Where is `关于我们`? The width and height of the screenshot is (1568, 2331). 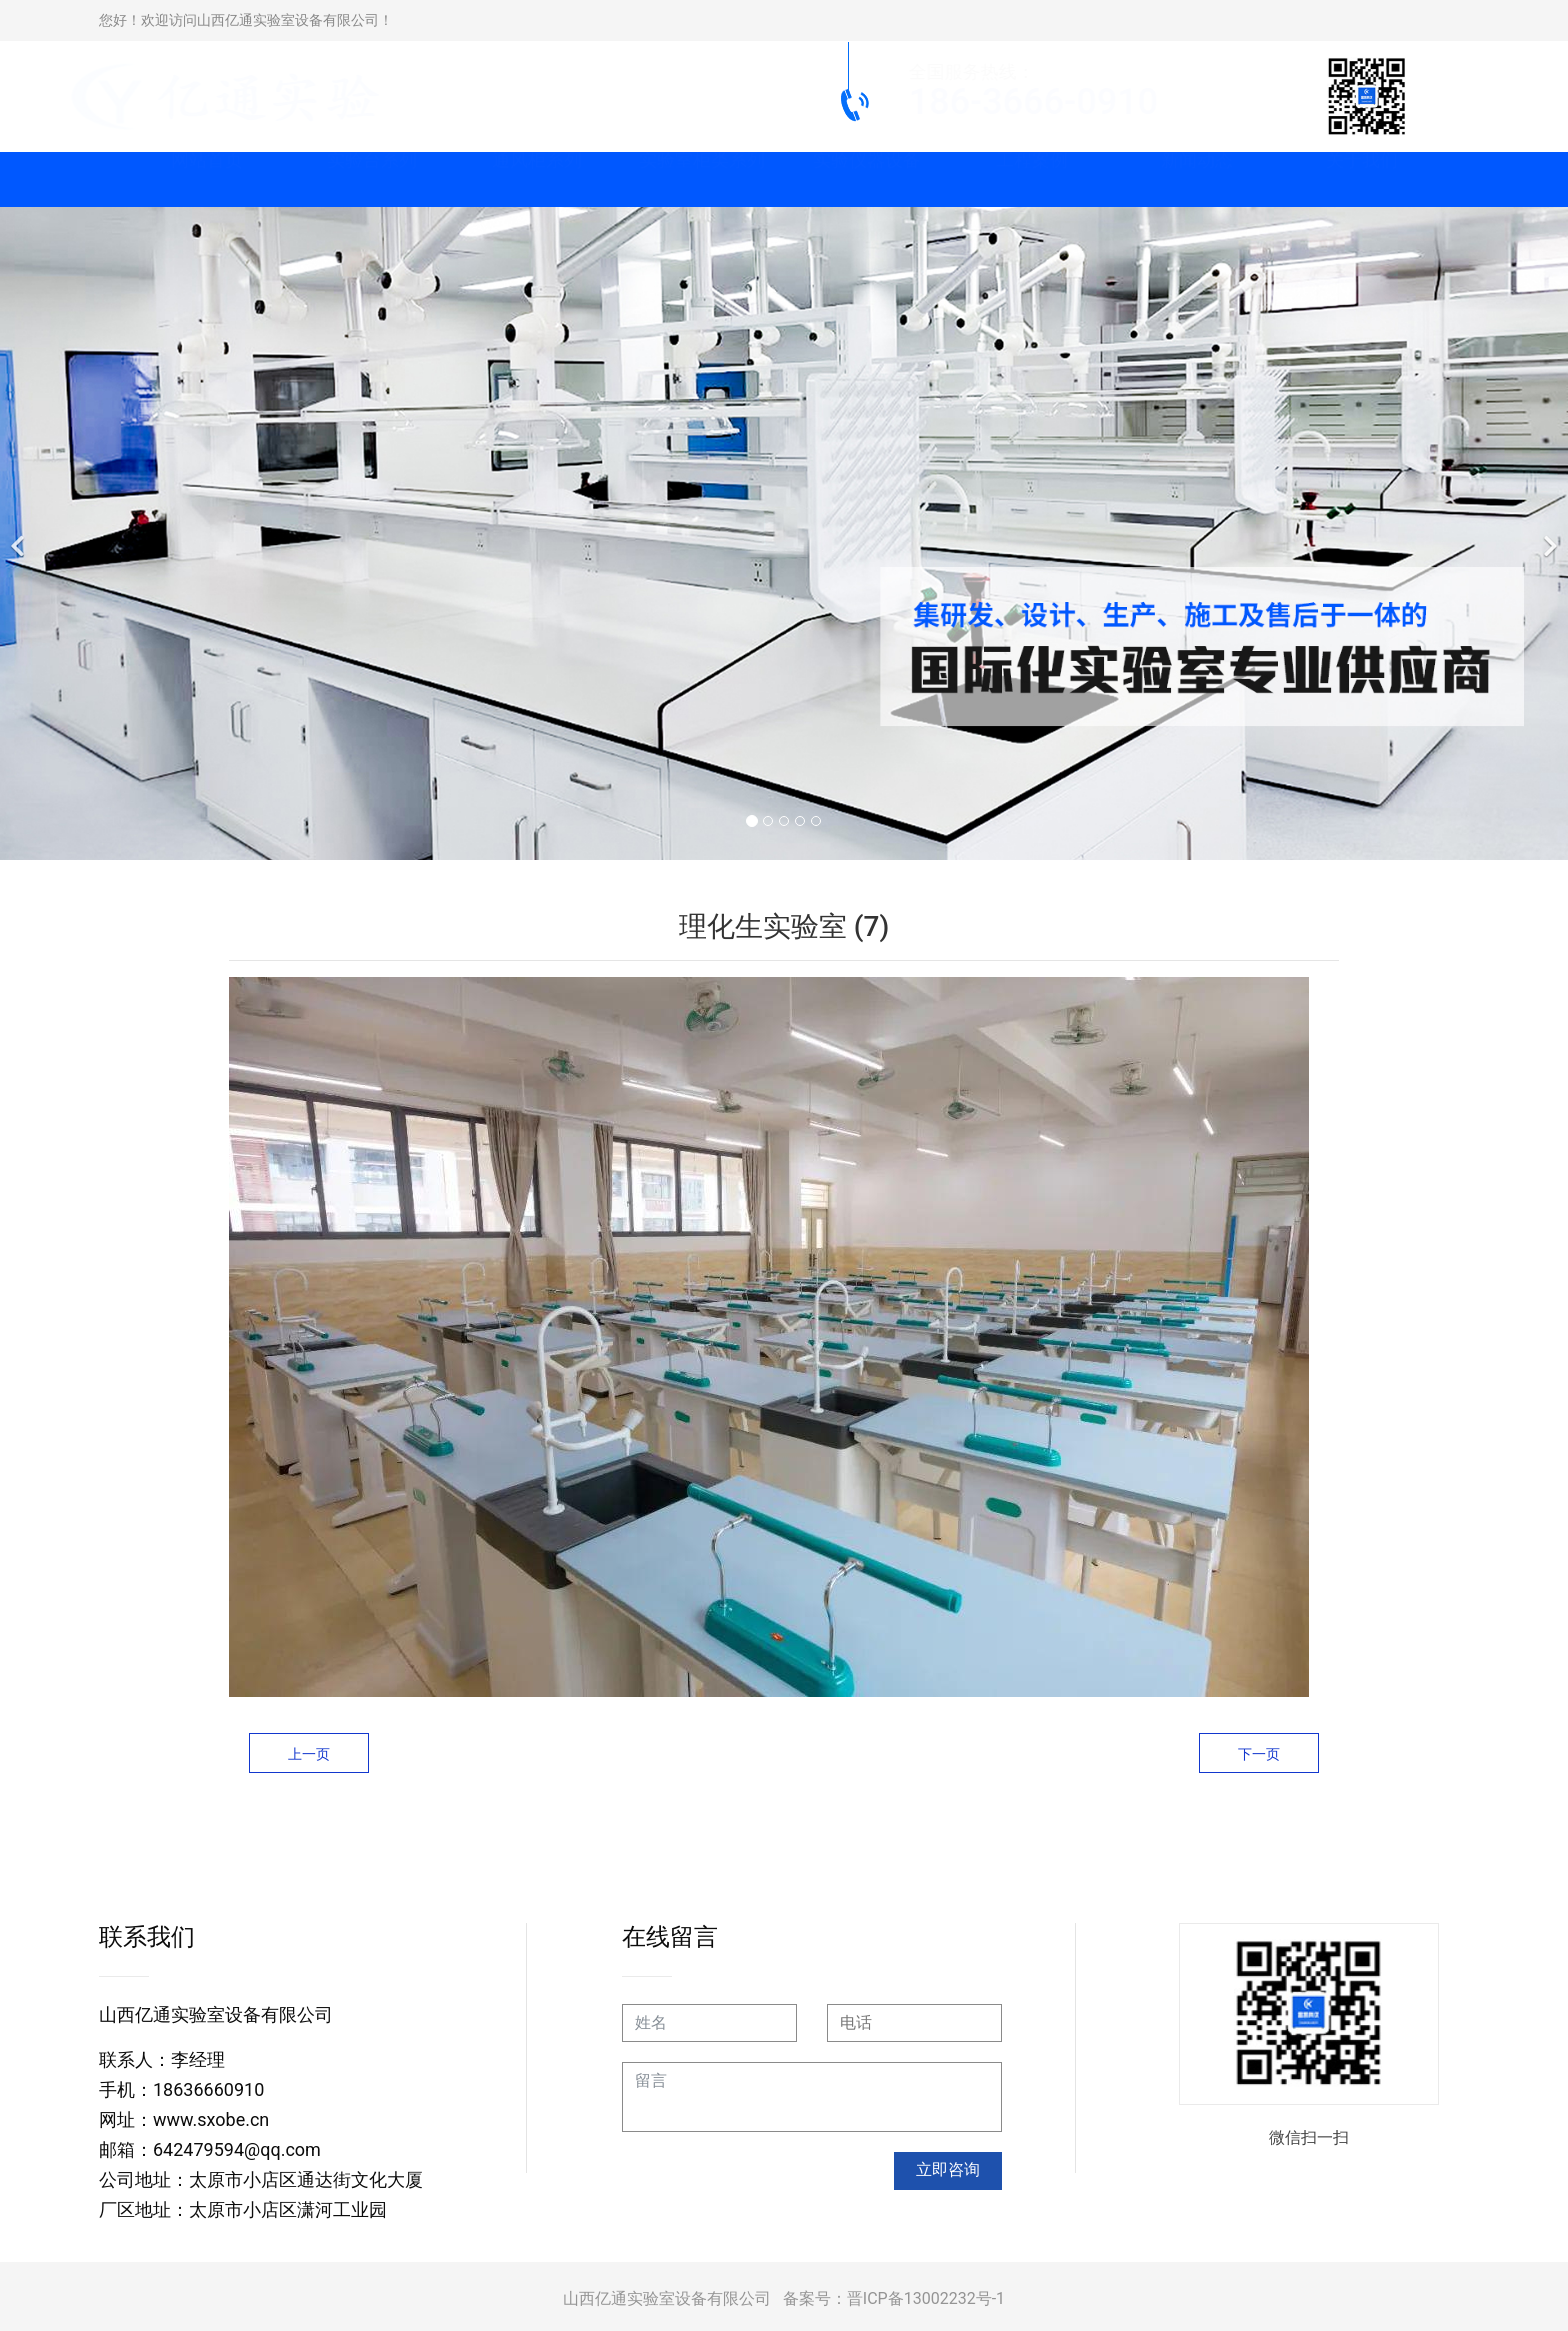
关于我们 is located at coordinates (1362, 179).